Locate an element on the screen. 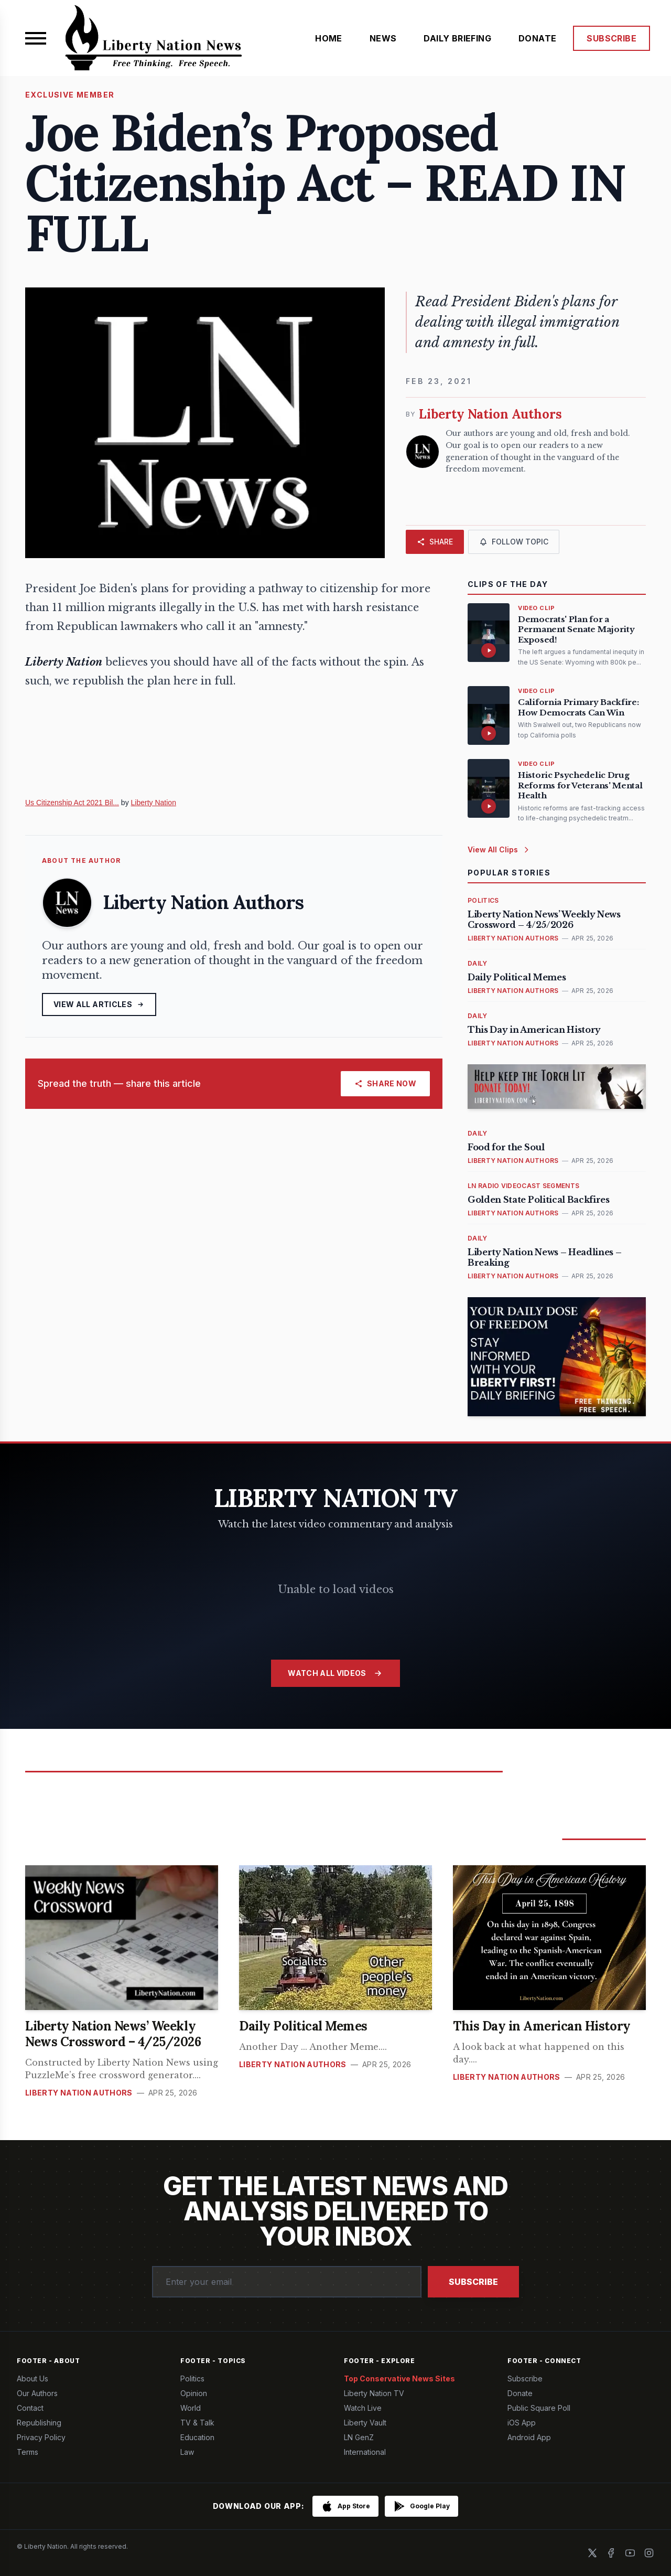  [YouTube] is located at coordinates (630, 2553).